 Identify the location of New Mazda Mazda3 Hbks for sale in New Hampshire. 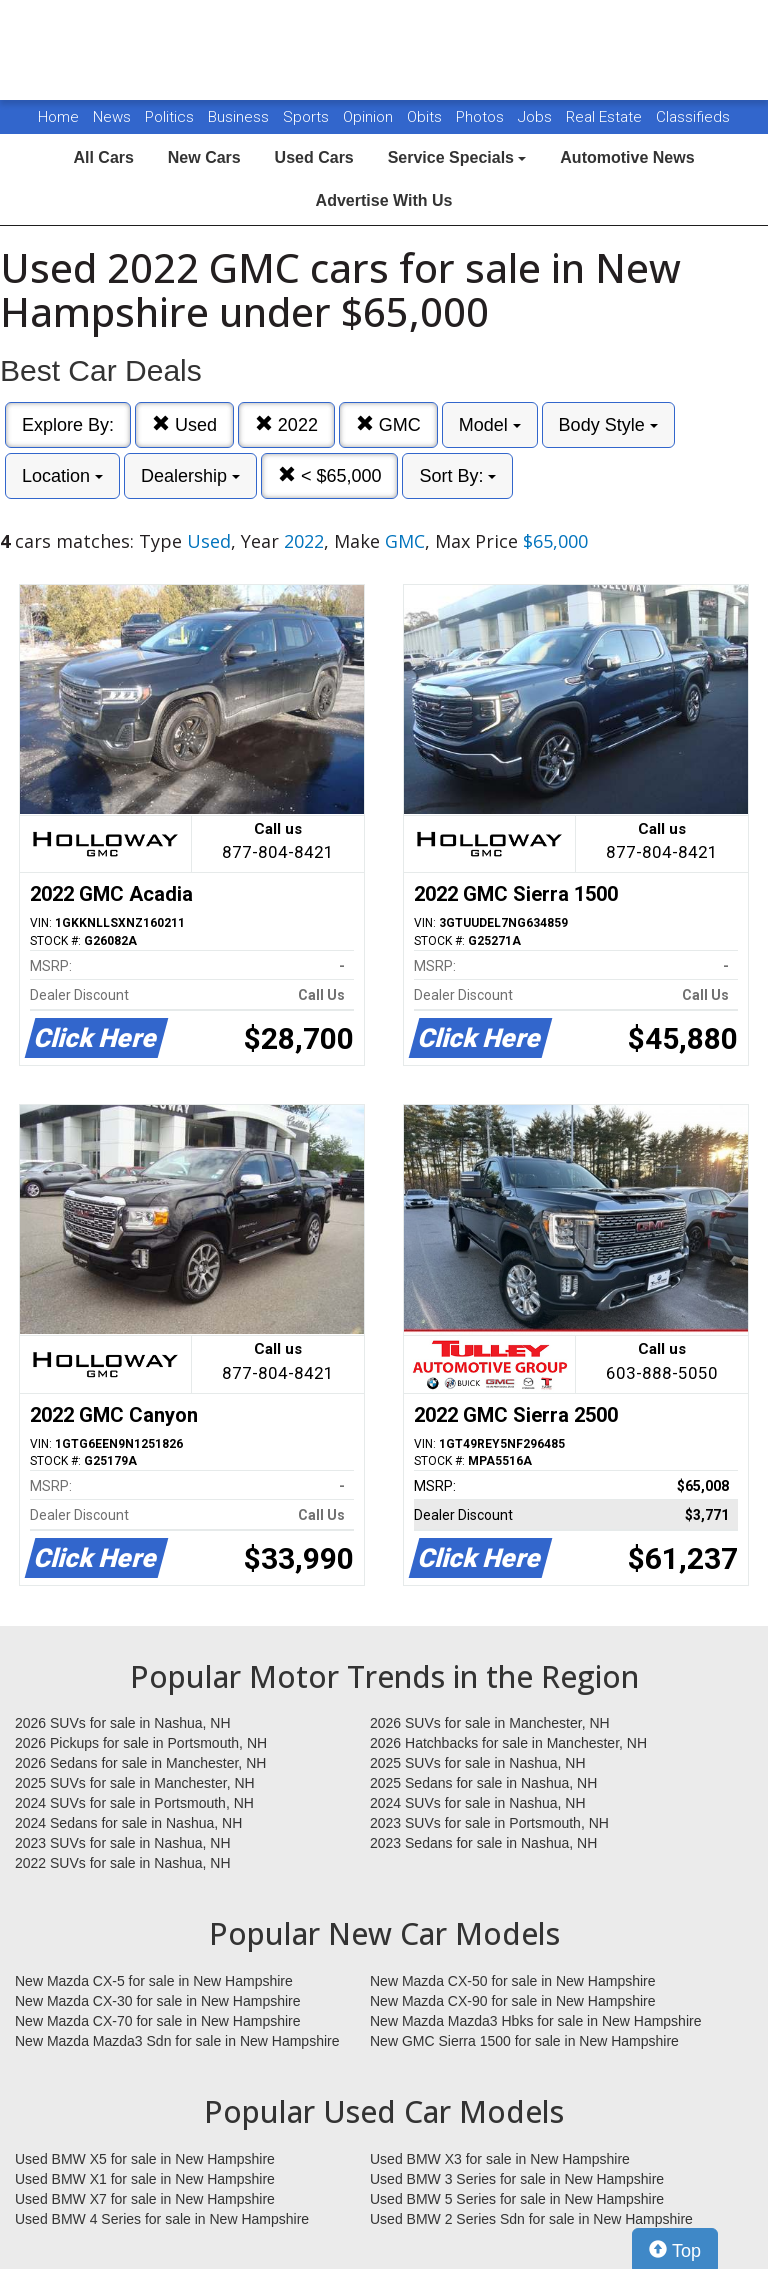
(535, 2021).